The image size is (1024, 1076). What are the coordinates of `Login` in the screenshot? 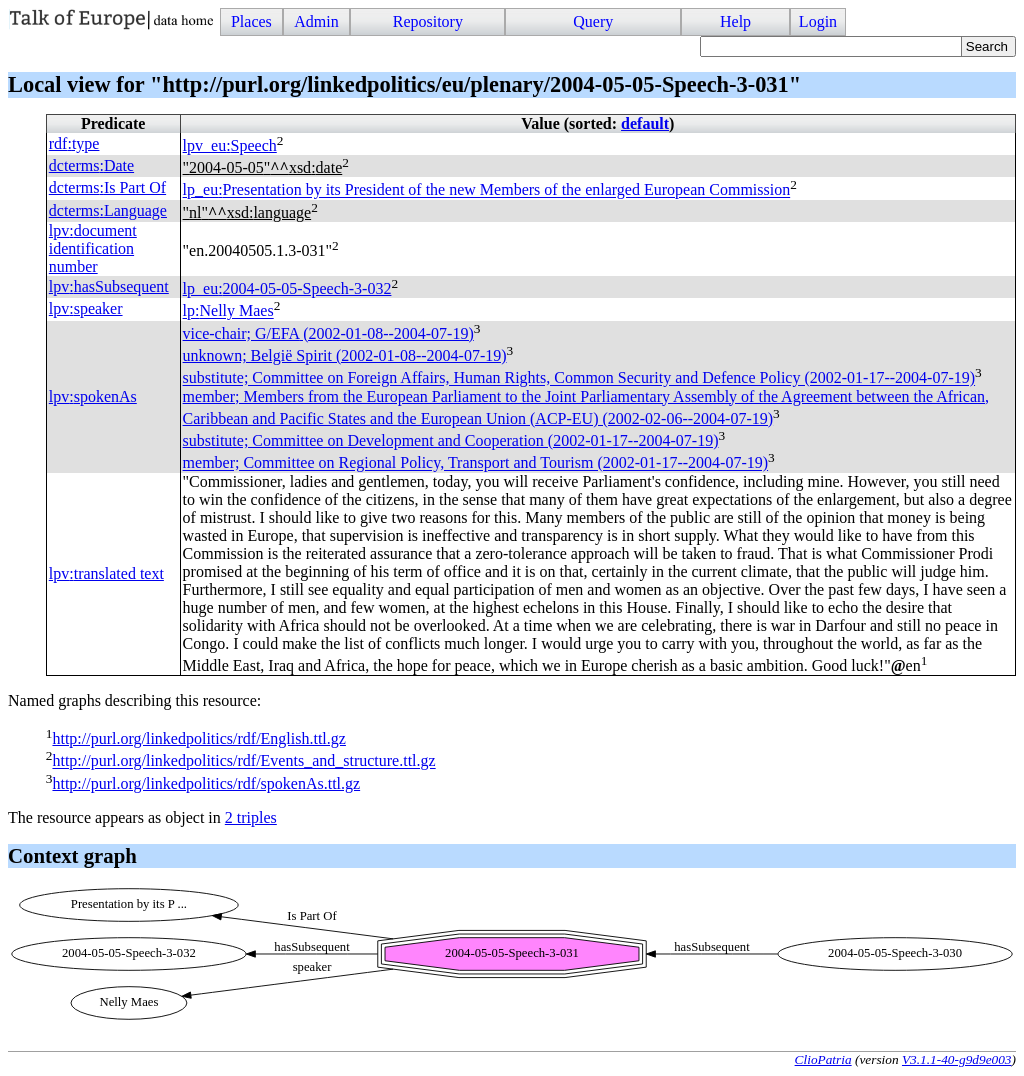 It's located at (818, 21).